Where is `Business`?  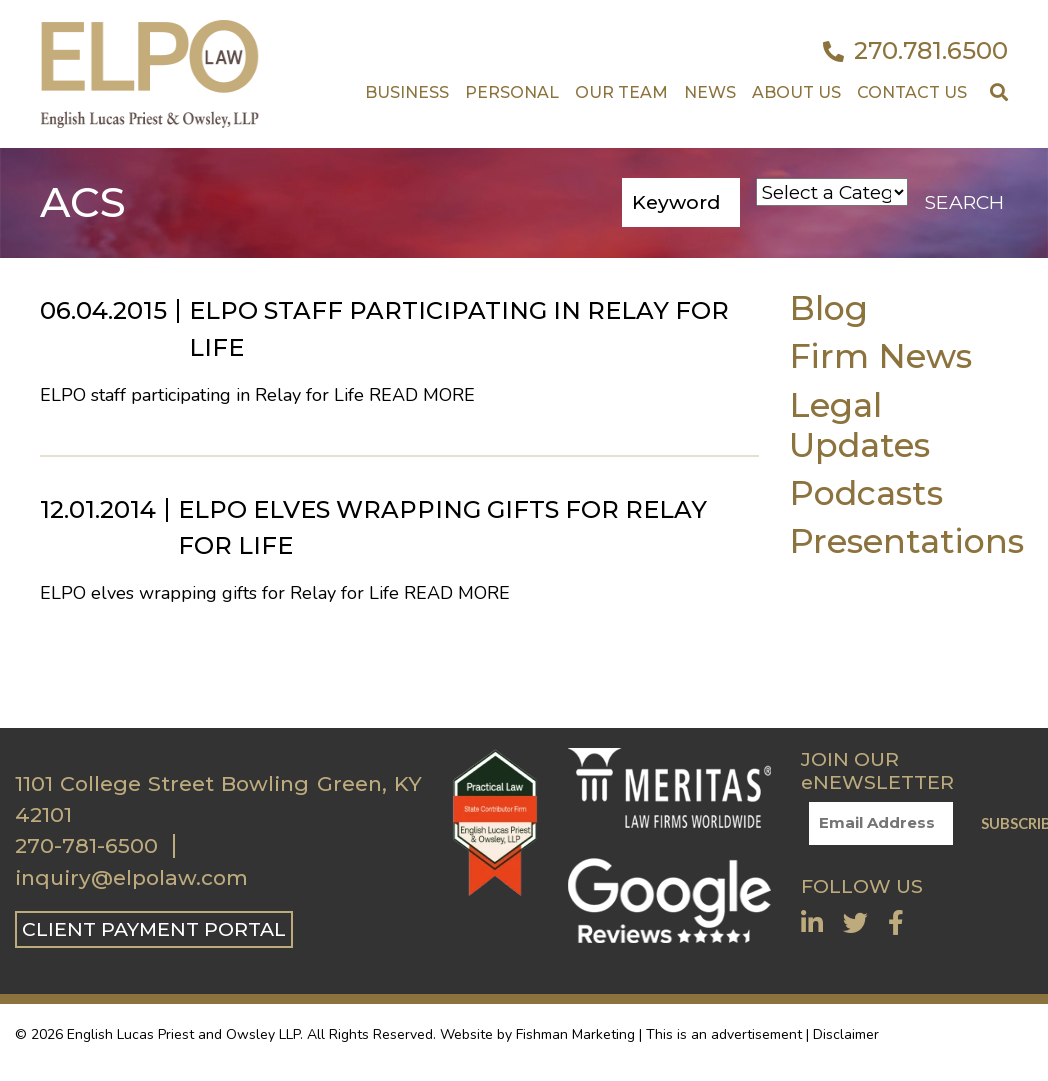 Business is located at coordinates (407, 92).